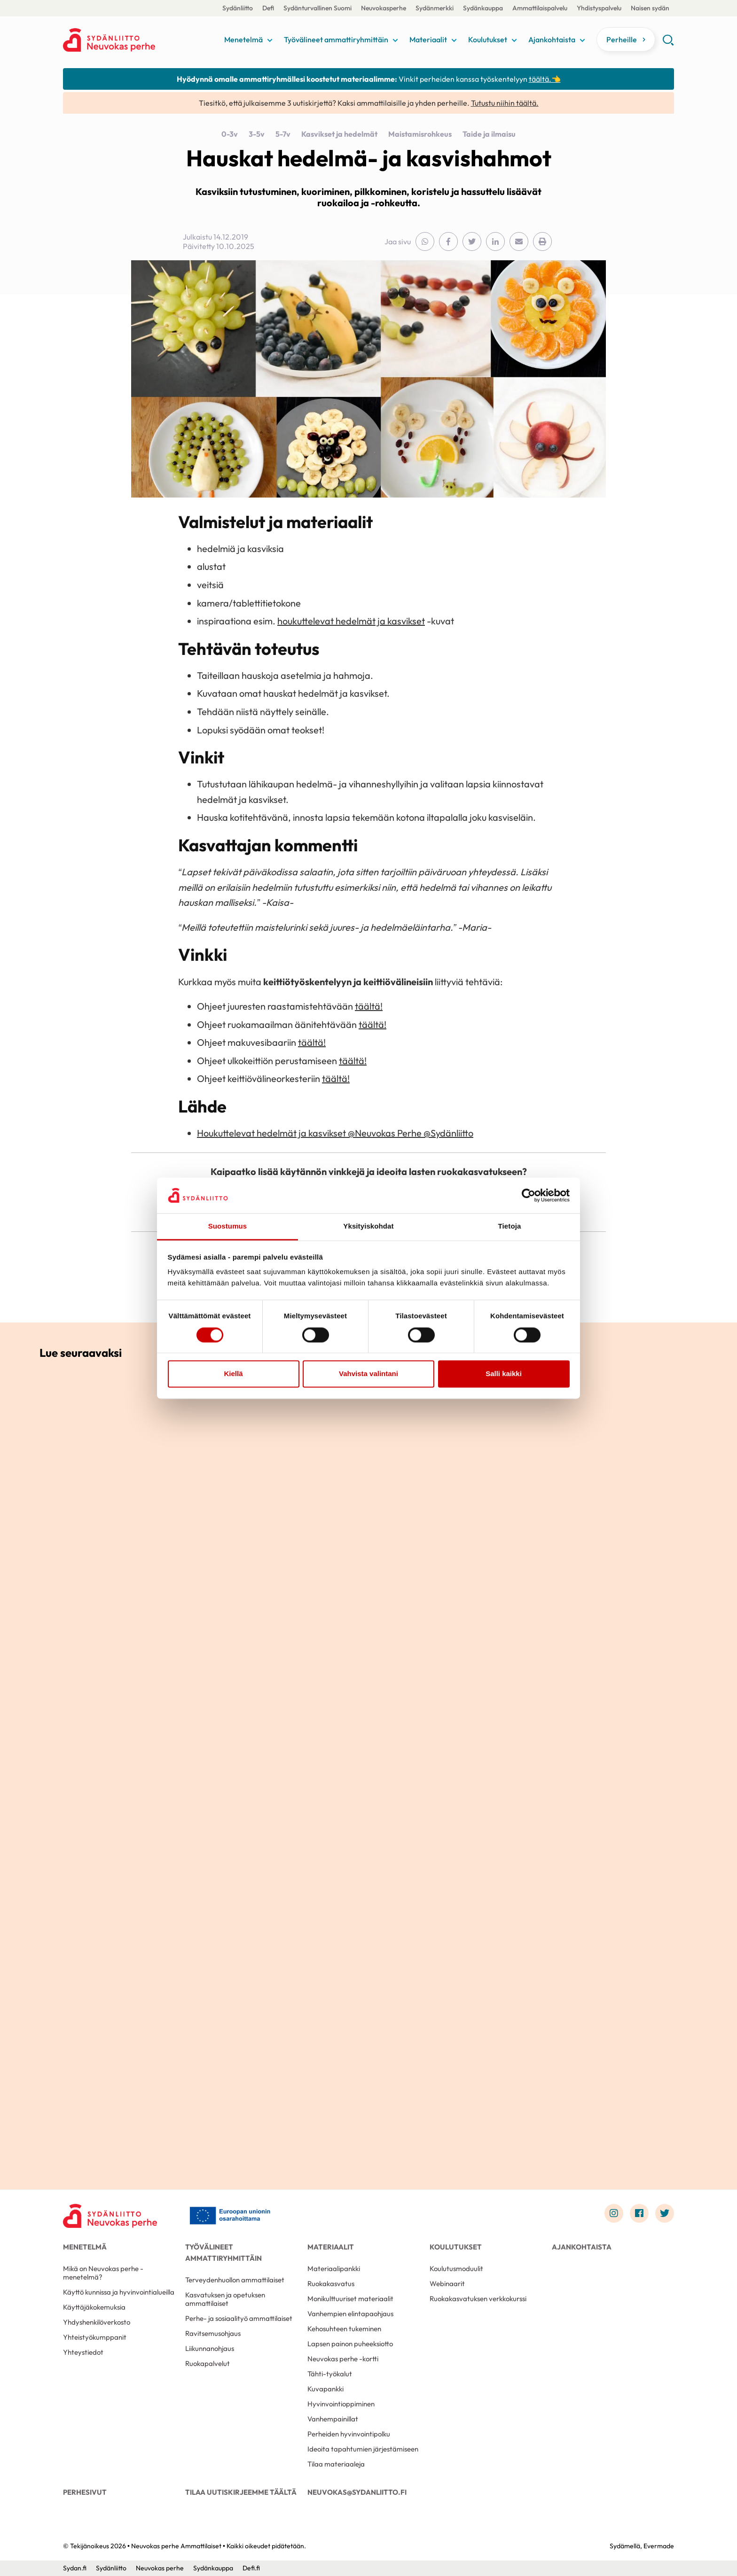 Image resolution: width=737 pixels, height=2576 pixels. What do you see at coordinates (357, 2492) in the screenshot?
I see `neuvokas@sydanliitto.fi` at bounding box center [357, 2492].